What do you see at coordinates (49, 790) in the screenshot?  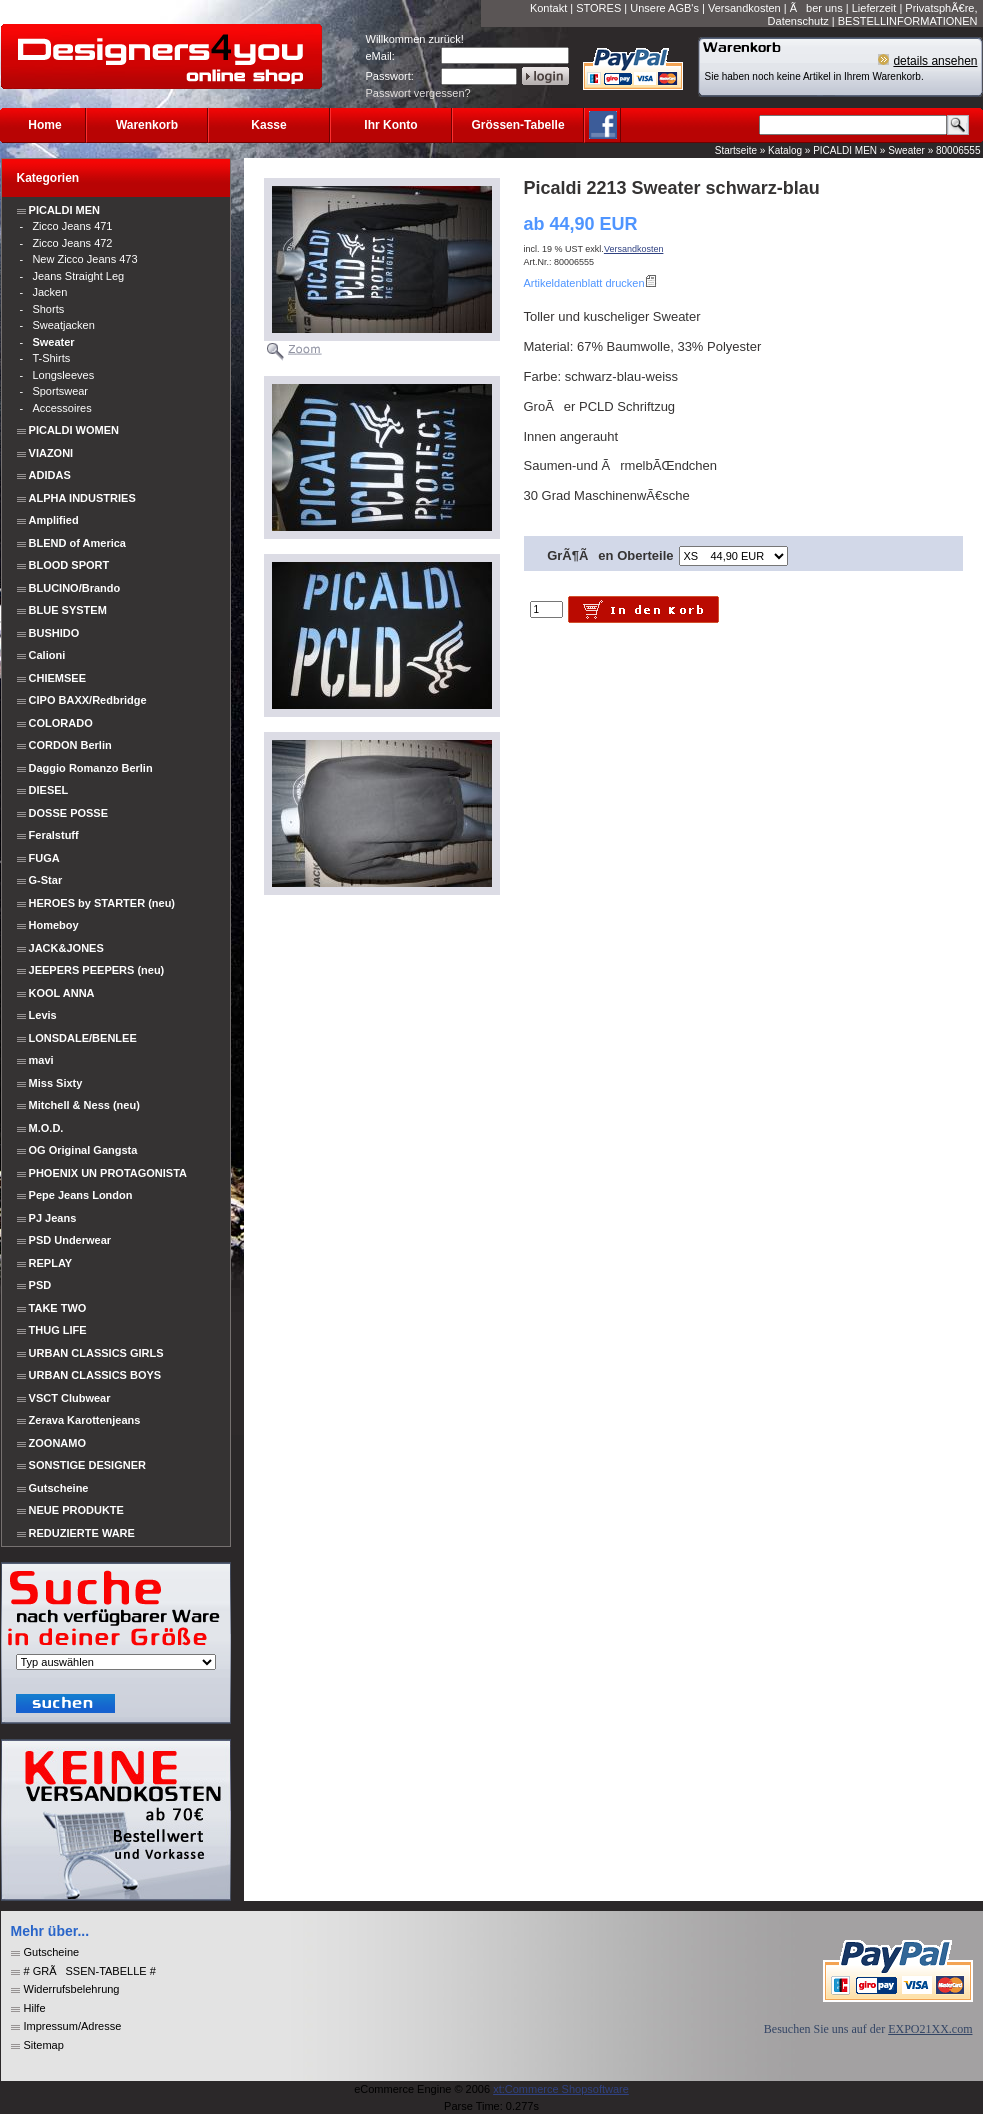 I see `DIESEL` at bounding box center [49, 790].